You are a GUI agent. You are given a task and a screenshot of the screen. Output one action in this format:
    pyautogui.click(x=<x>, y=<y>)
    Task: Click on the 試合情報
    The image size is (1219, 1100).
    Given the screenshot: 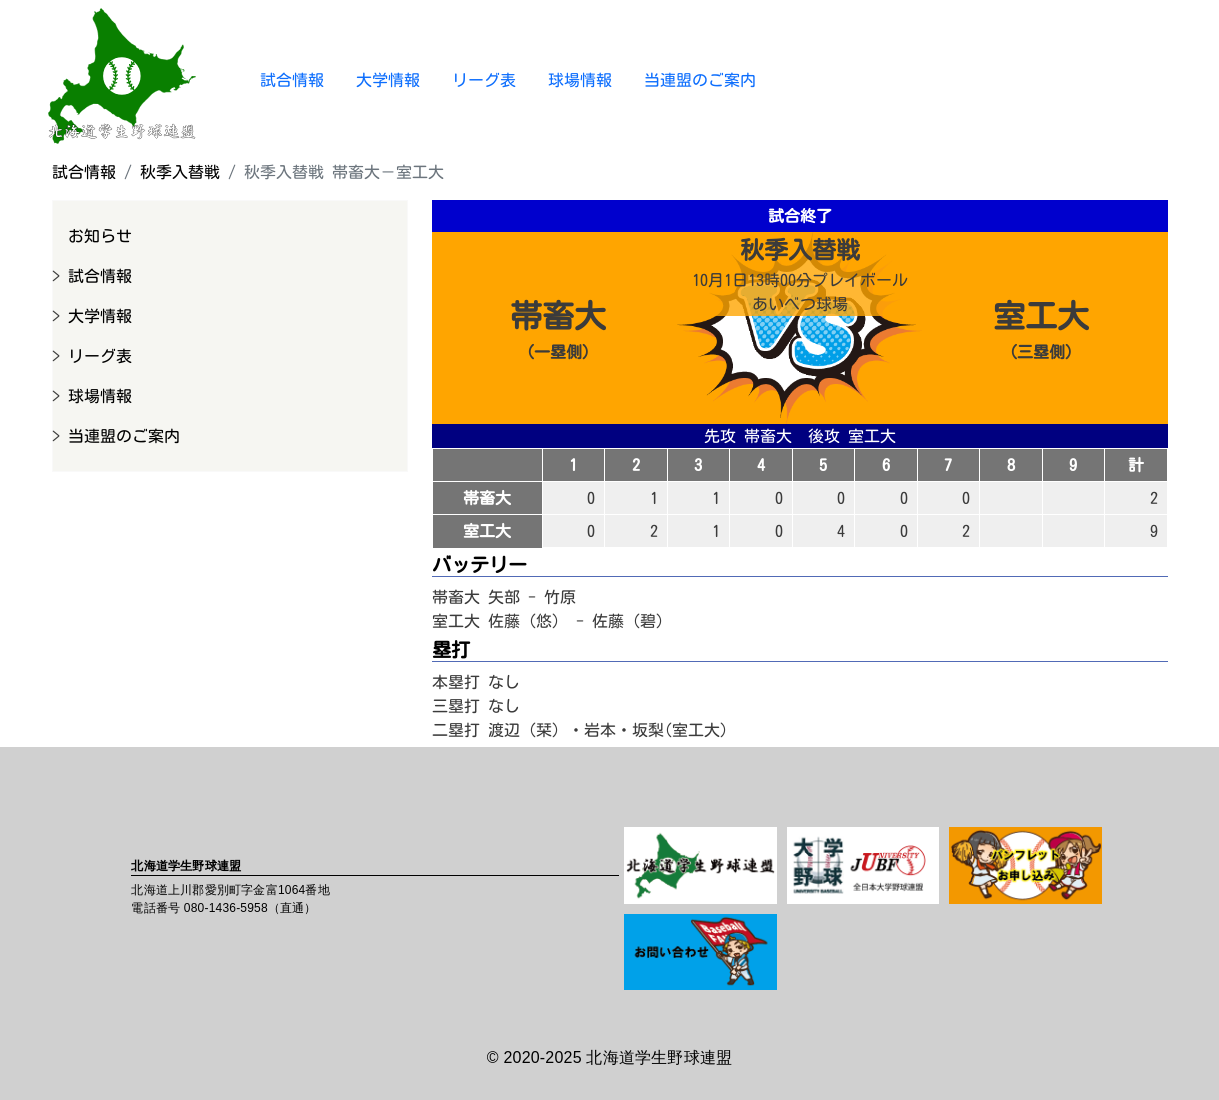 What is the action you would take?
    pyautogui.click(x=292, y=80)
    